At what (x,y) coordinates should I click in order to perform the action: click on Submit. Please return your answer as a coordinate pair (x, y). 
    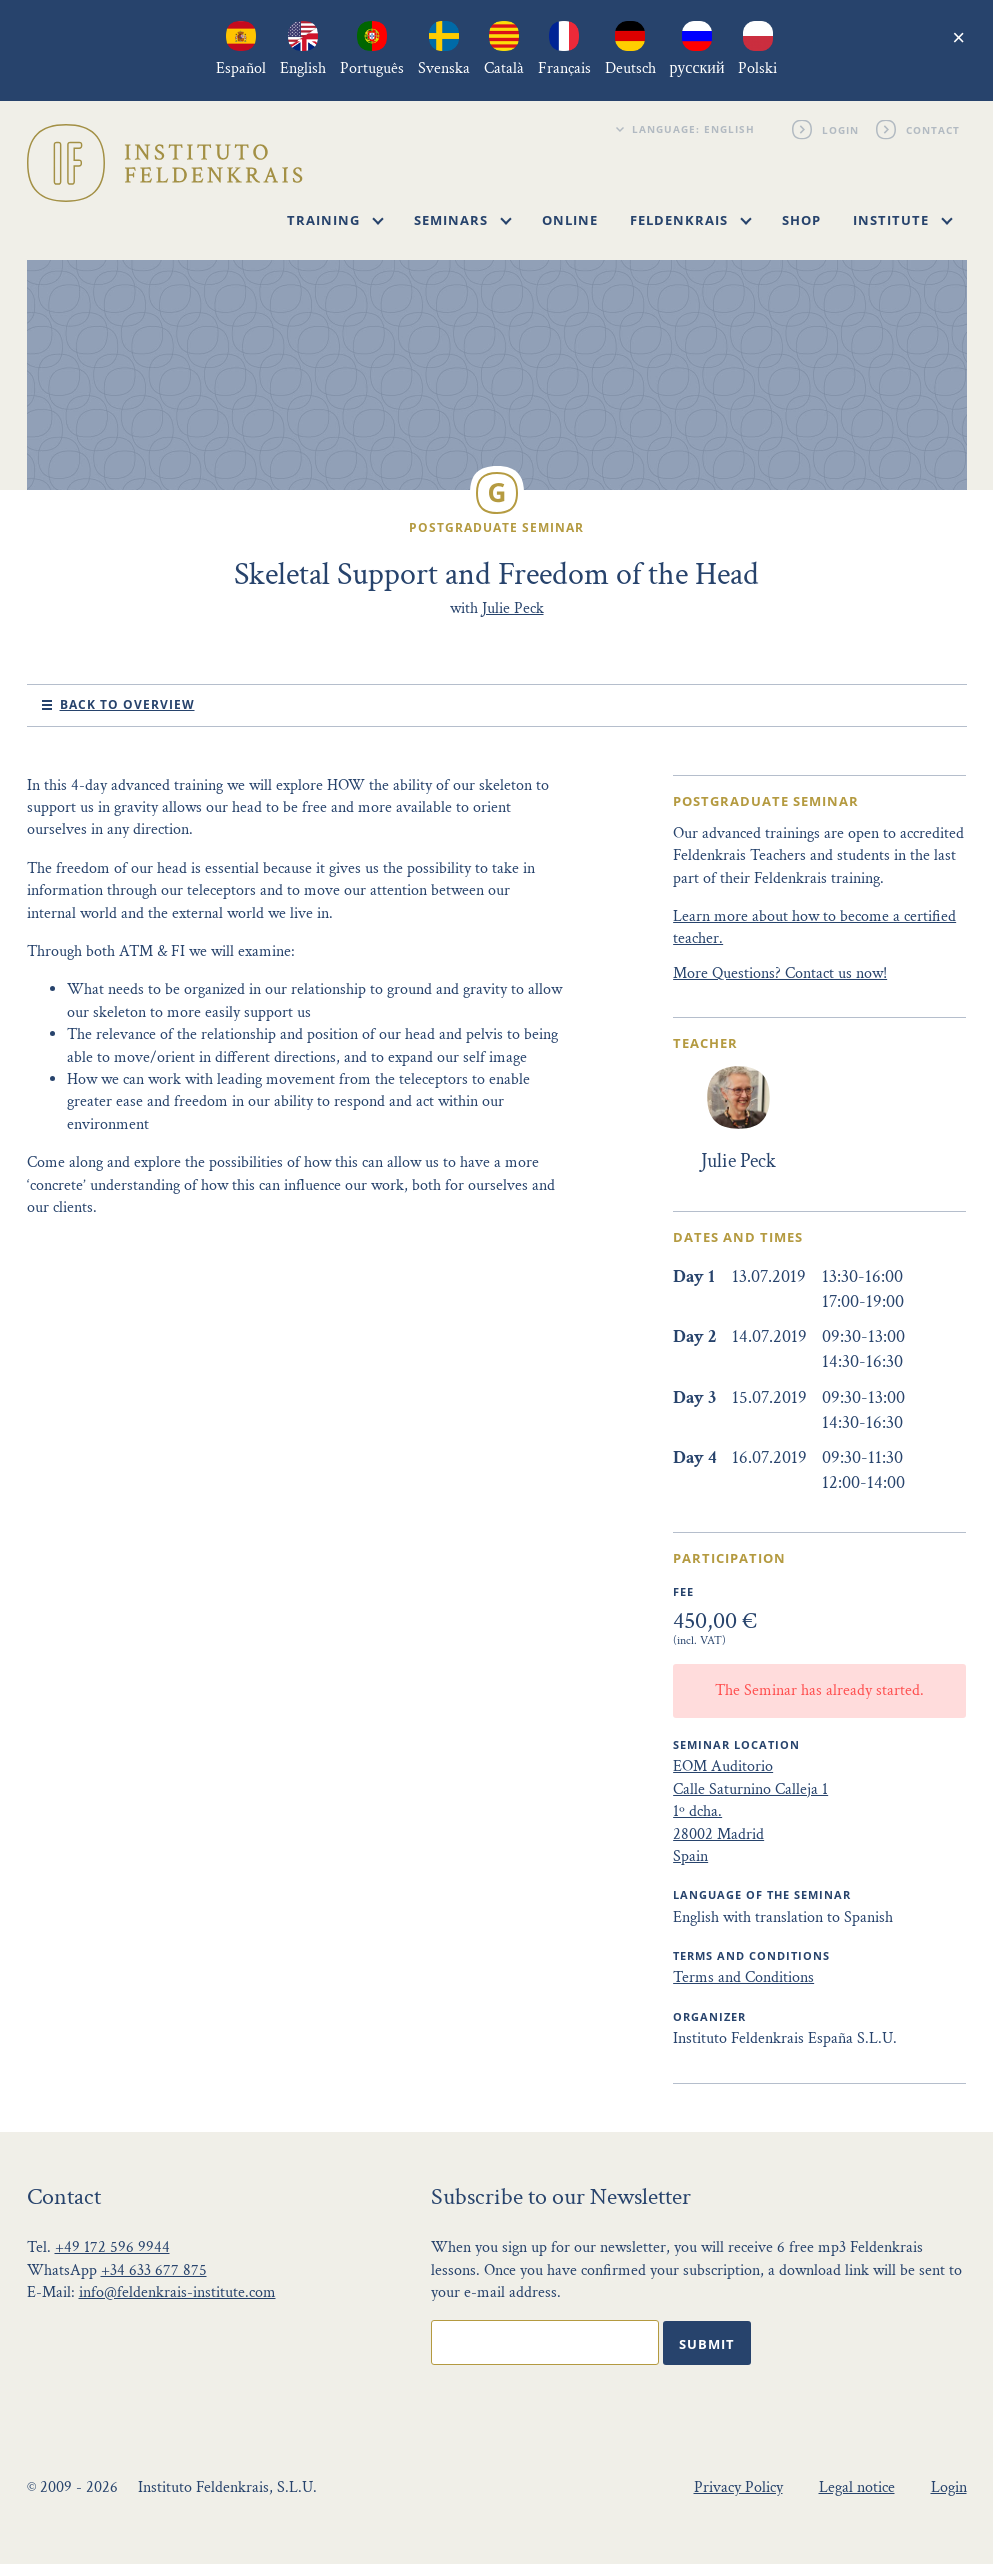
    Looking at the image, I should click on (707, 2344).